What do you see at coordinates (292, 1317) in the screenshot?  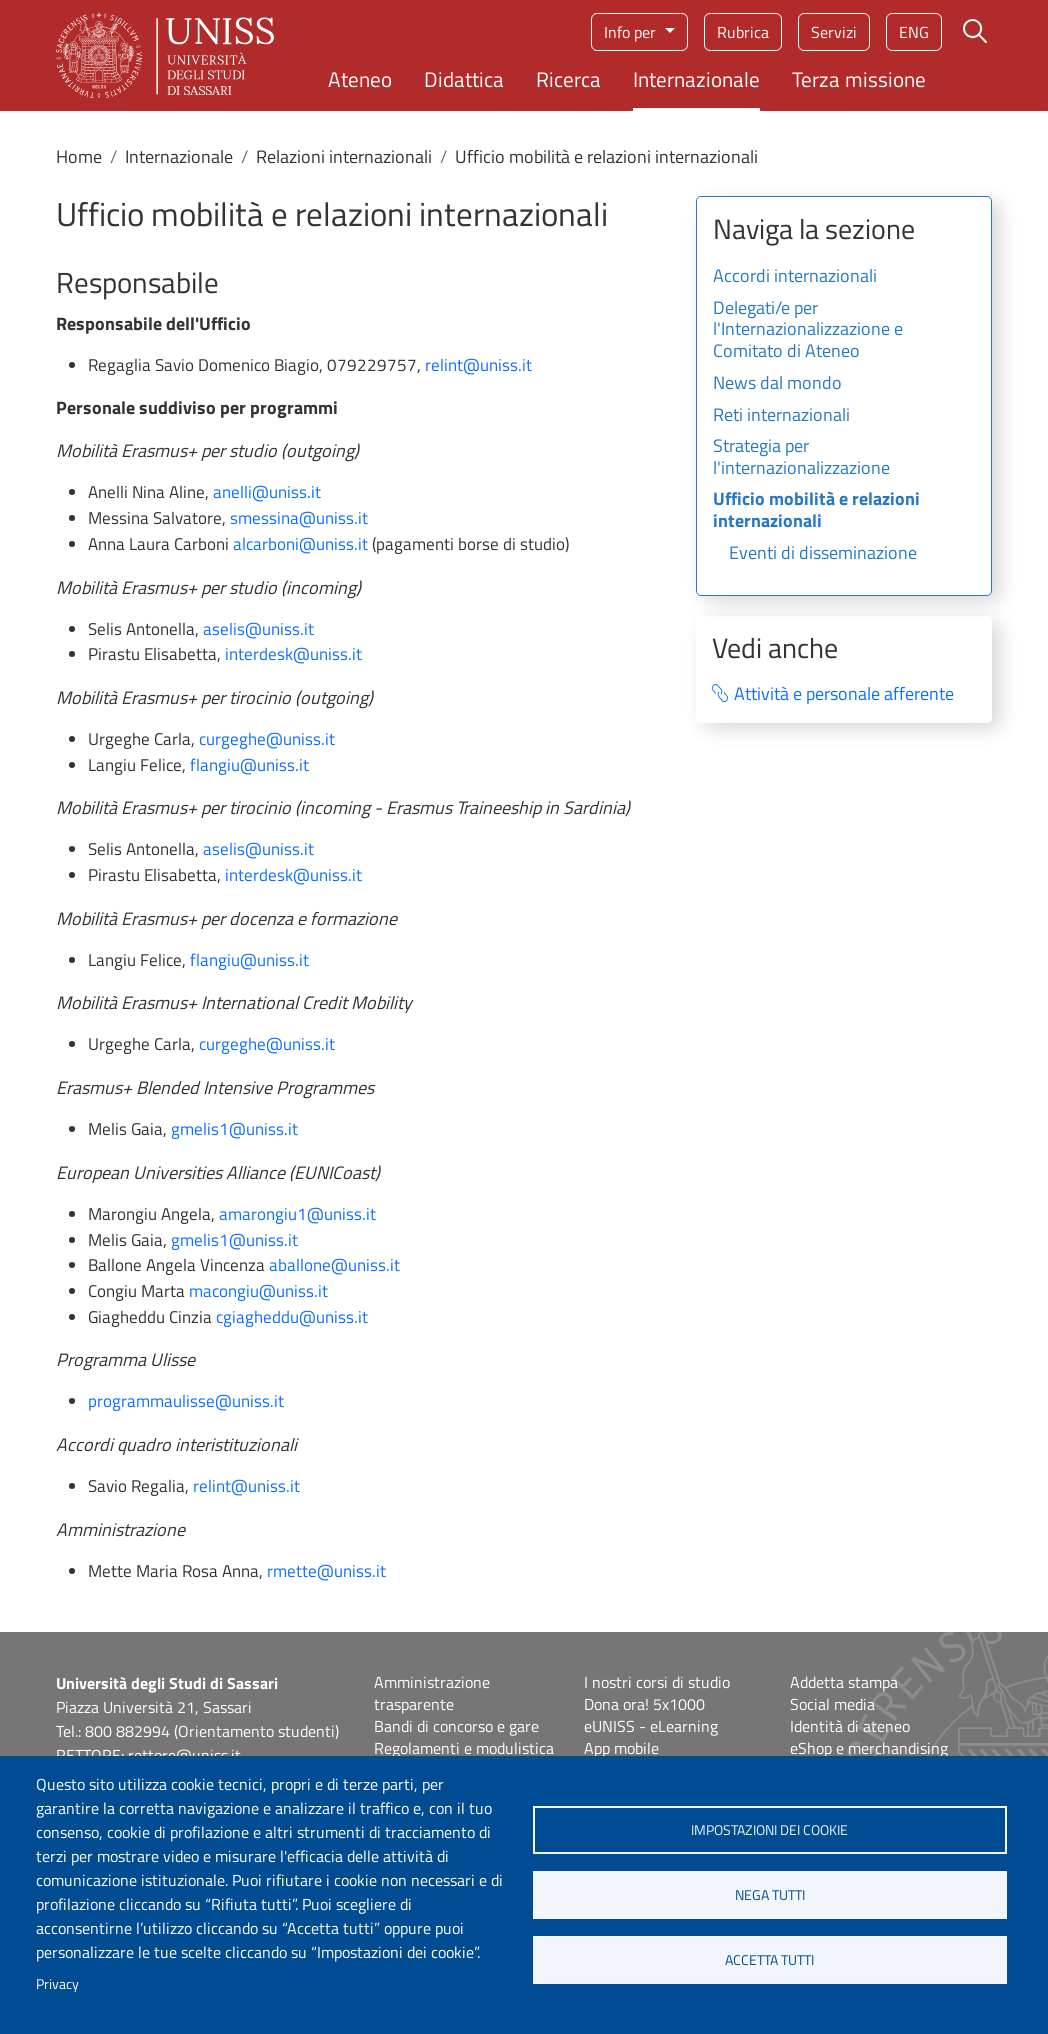 I see `cgiagheddu@uniss.it` at bounding box center [292, 1317].